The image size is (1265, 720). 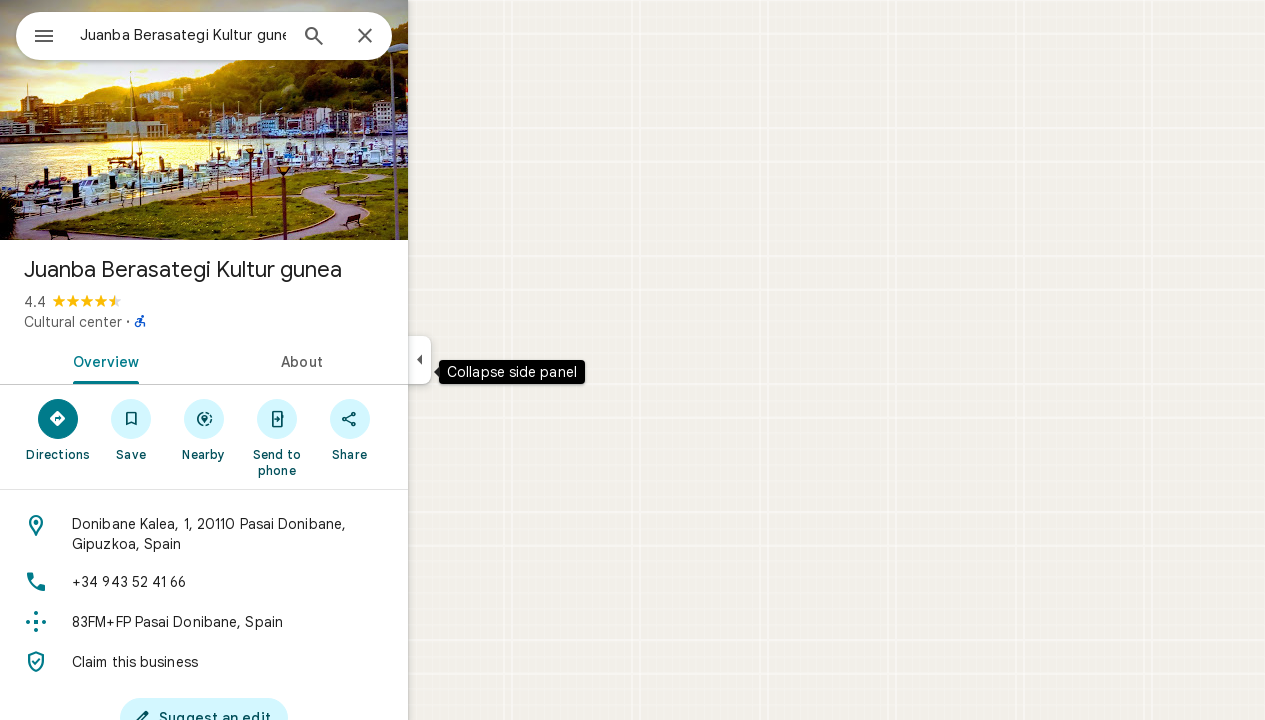 What do you see at coordinates (36, 34) in the screenshot?
I see `[Menu]` at bounding box center [36, 34].